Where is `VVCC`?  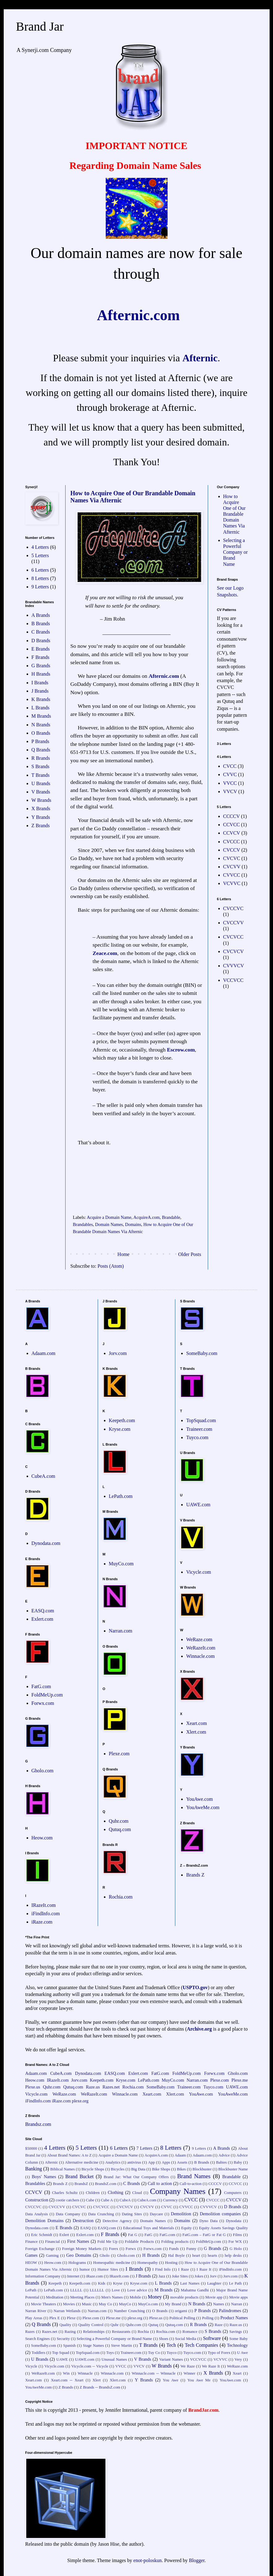 VVCC is located at coordinates (230, 783).